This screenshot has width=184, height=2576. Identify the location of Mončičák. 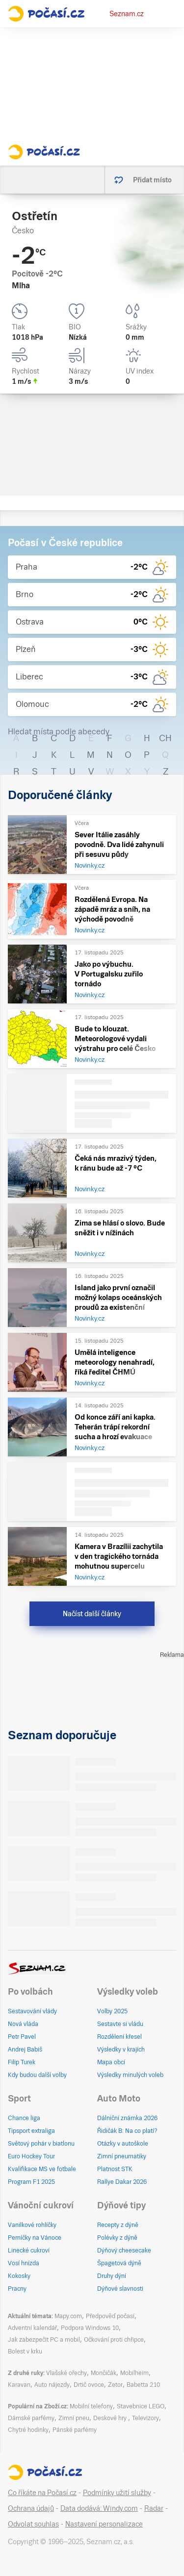
(103, 2373).